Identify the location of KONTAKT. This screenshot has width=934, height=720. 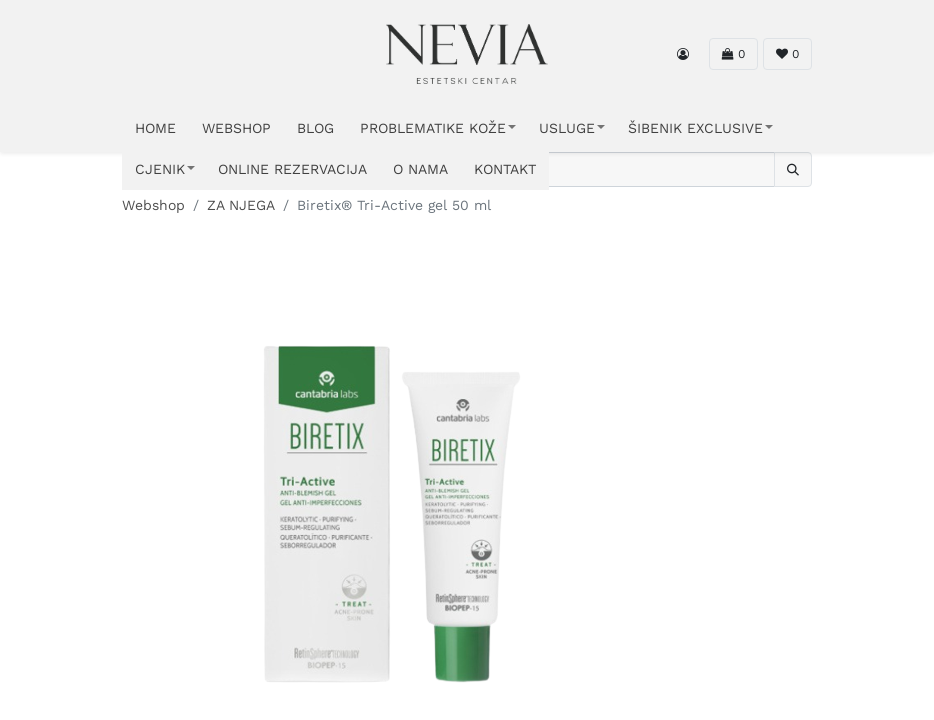
(505, 169).